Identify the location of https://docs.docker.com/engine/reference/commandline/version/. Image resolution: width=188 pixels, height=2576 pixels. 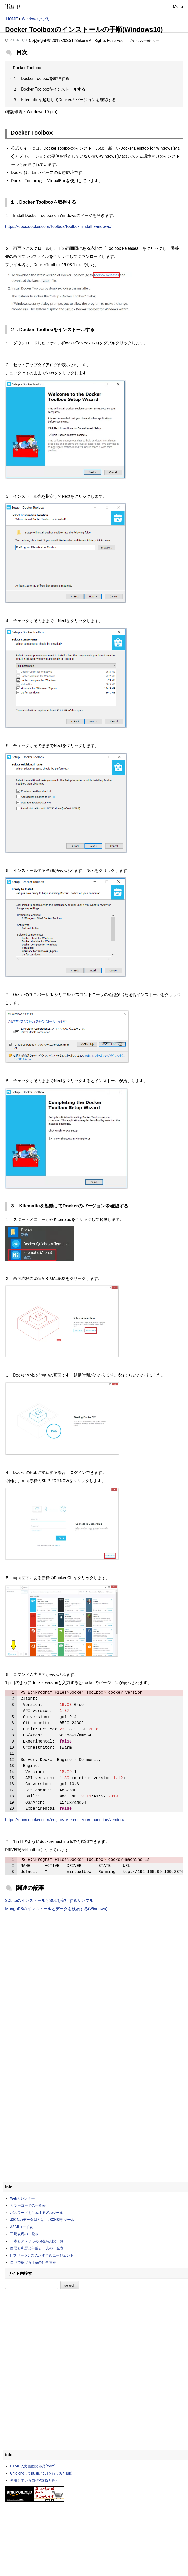
(65, 1819).